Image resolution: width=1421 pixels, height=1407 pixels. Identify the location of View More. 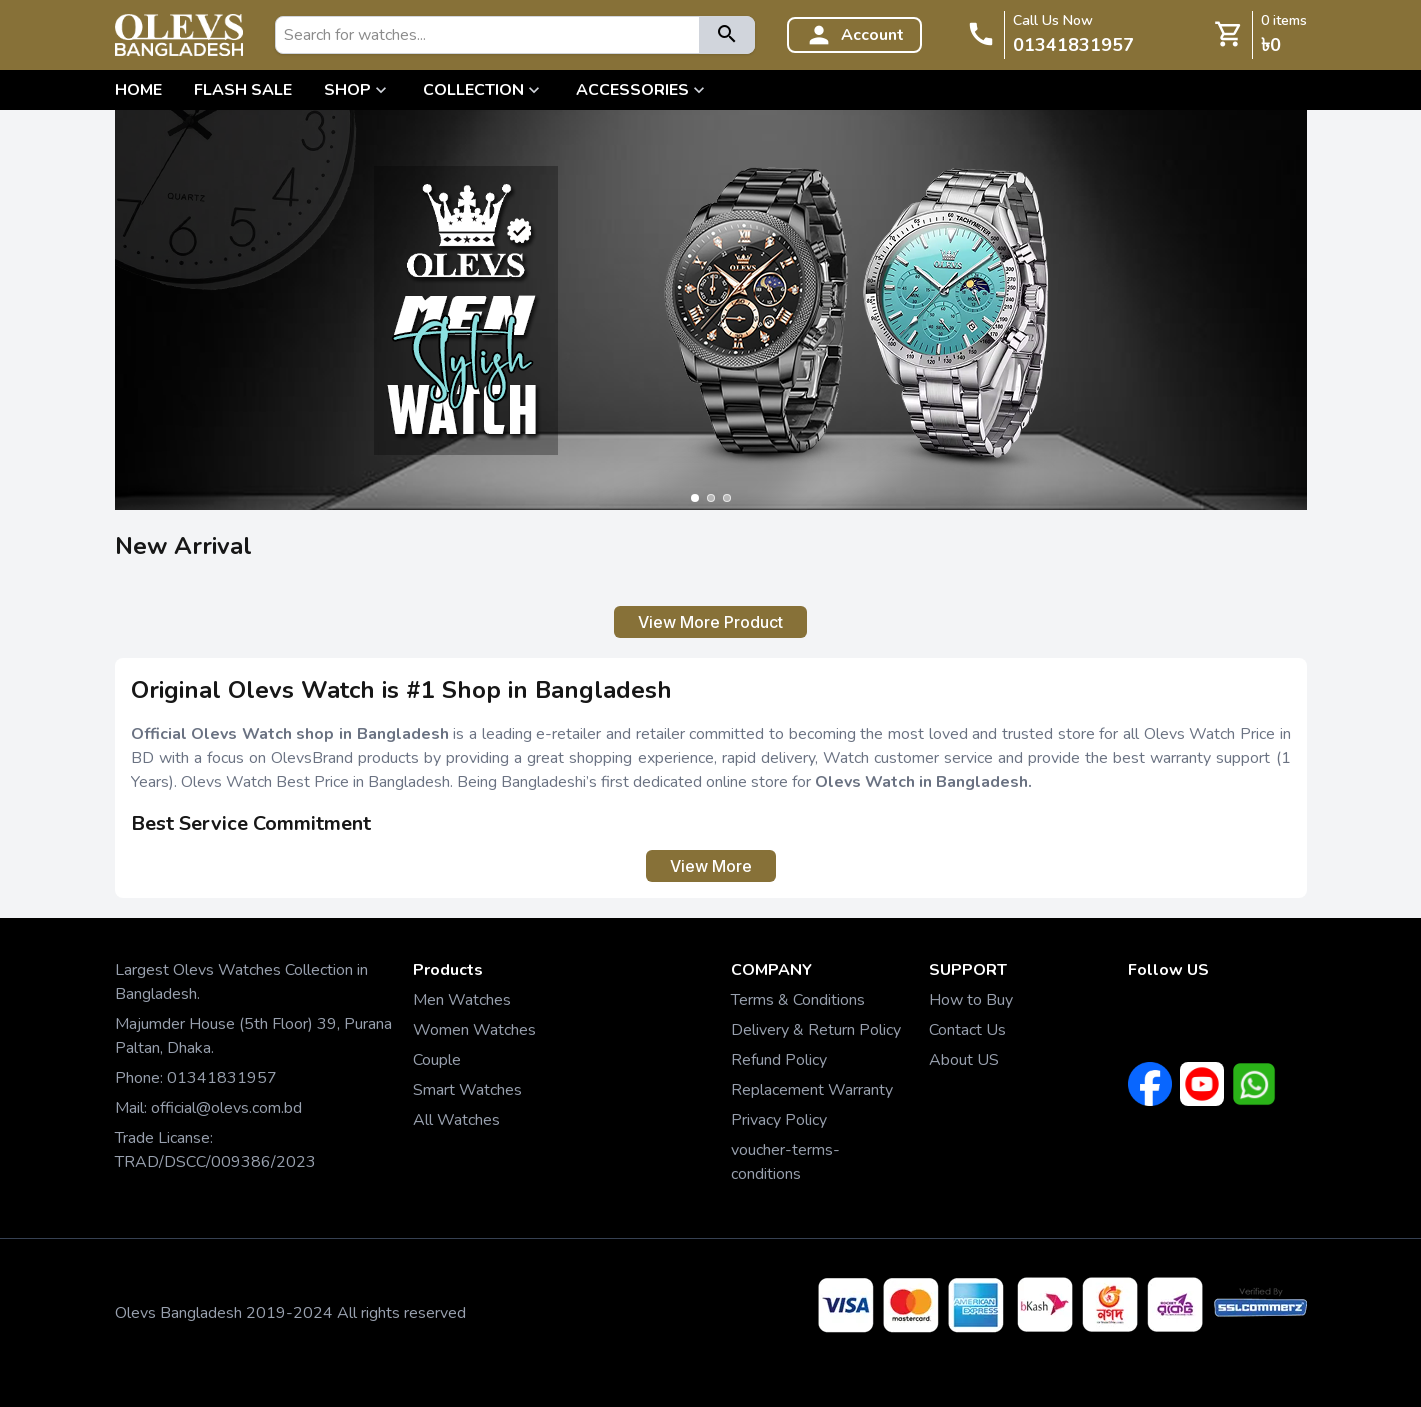
(711, 866).